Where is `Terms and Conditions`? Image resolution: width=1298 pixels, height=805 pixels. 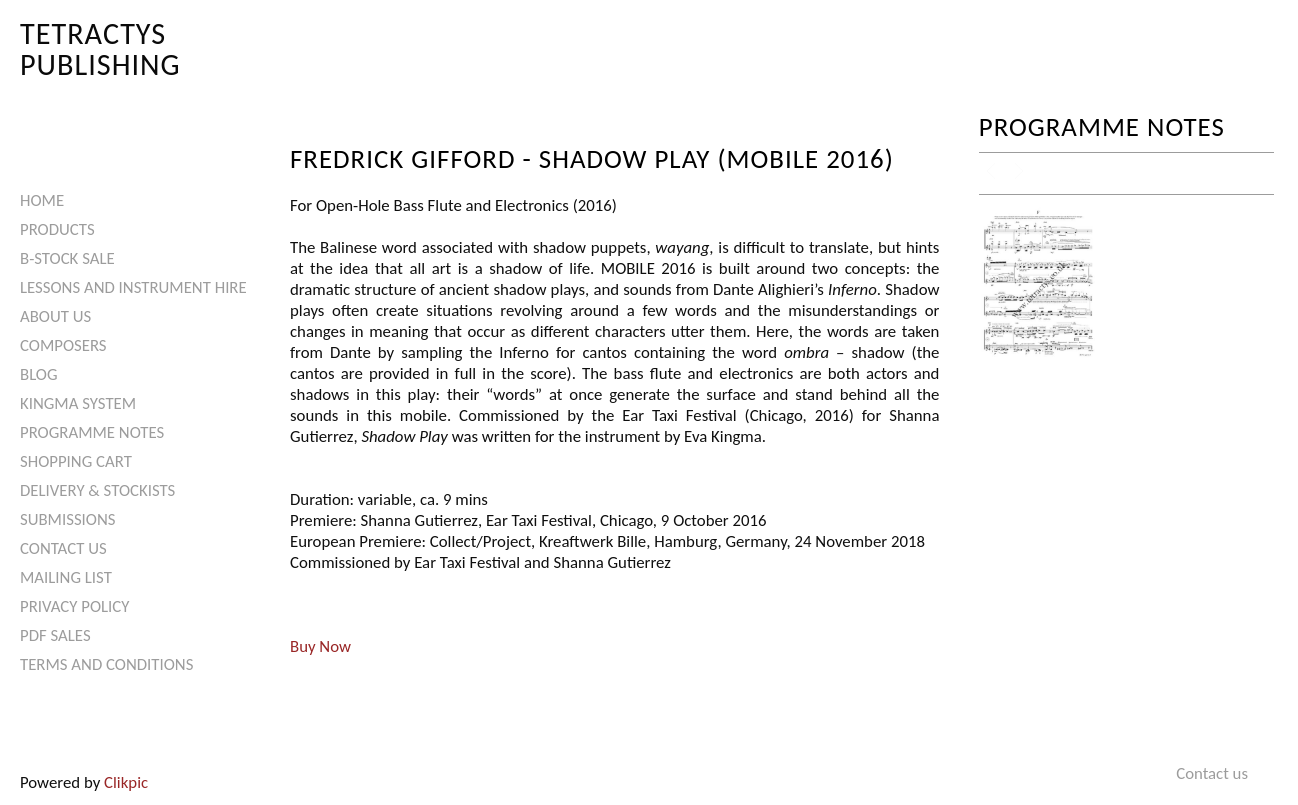
Terms and Conditions is located at coordinates (106, 664).